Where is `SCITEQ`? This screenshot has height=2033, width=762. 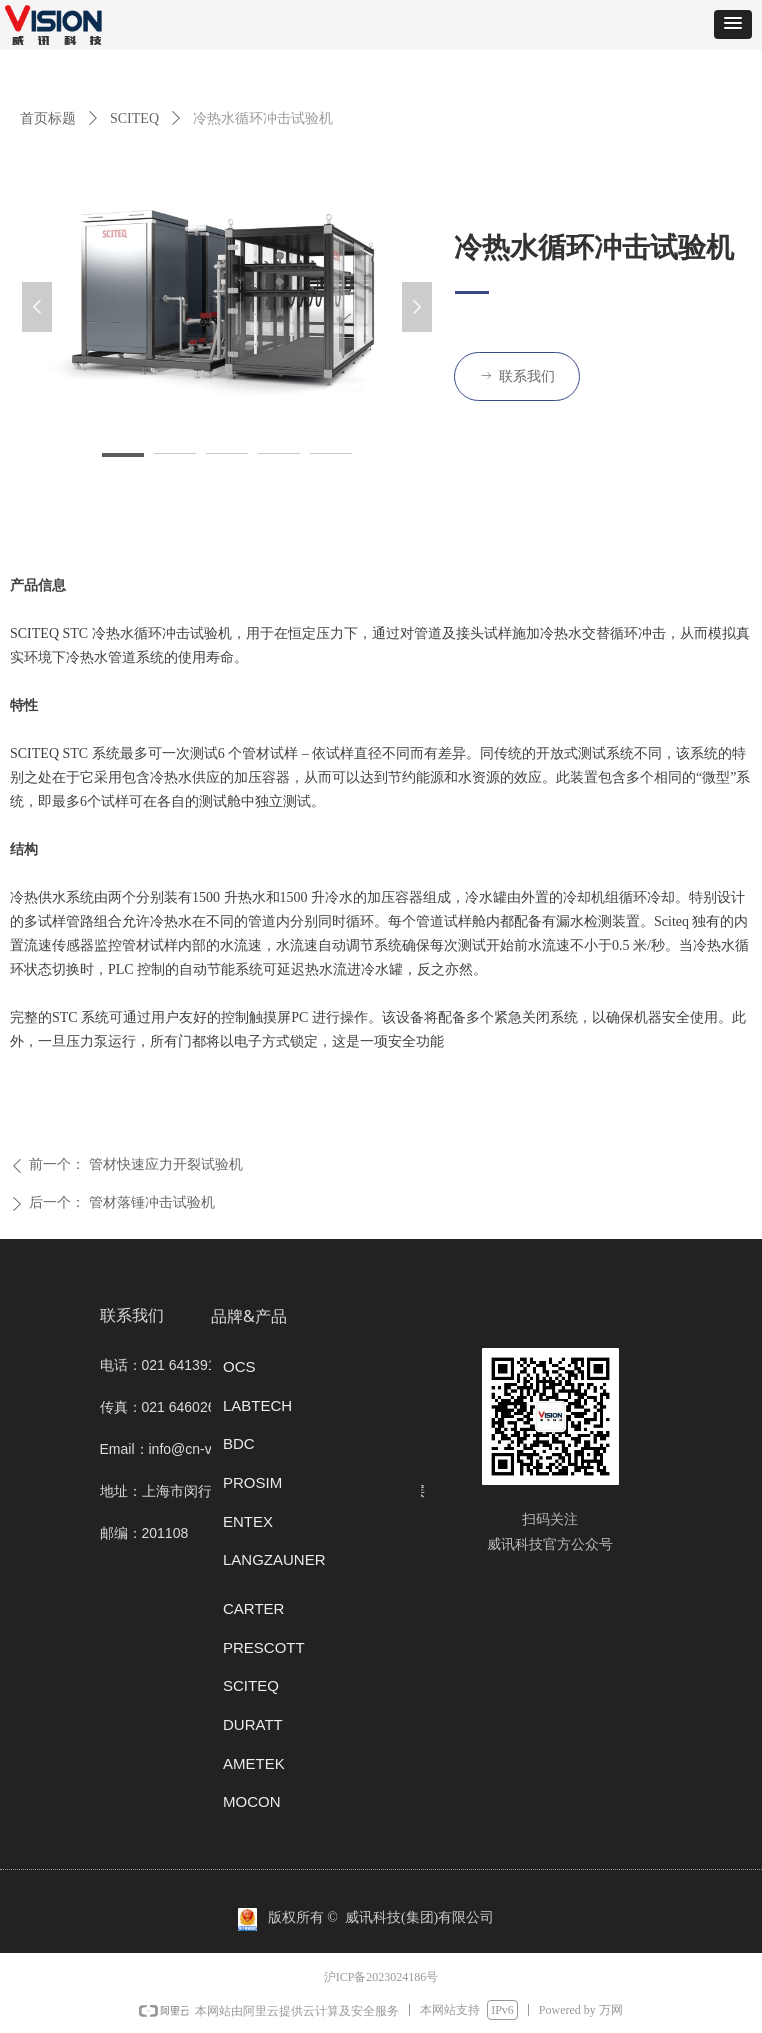 SCITEQ is located at coordinates (134, 118).